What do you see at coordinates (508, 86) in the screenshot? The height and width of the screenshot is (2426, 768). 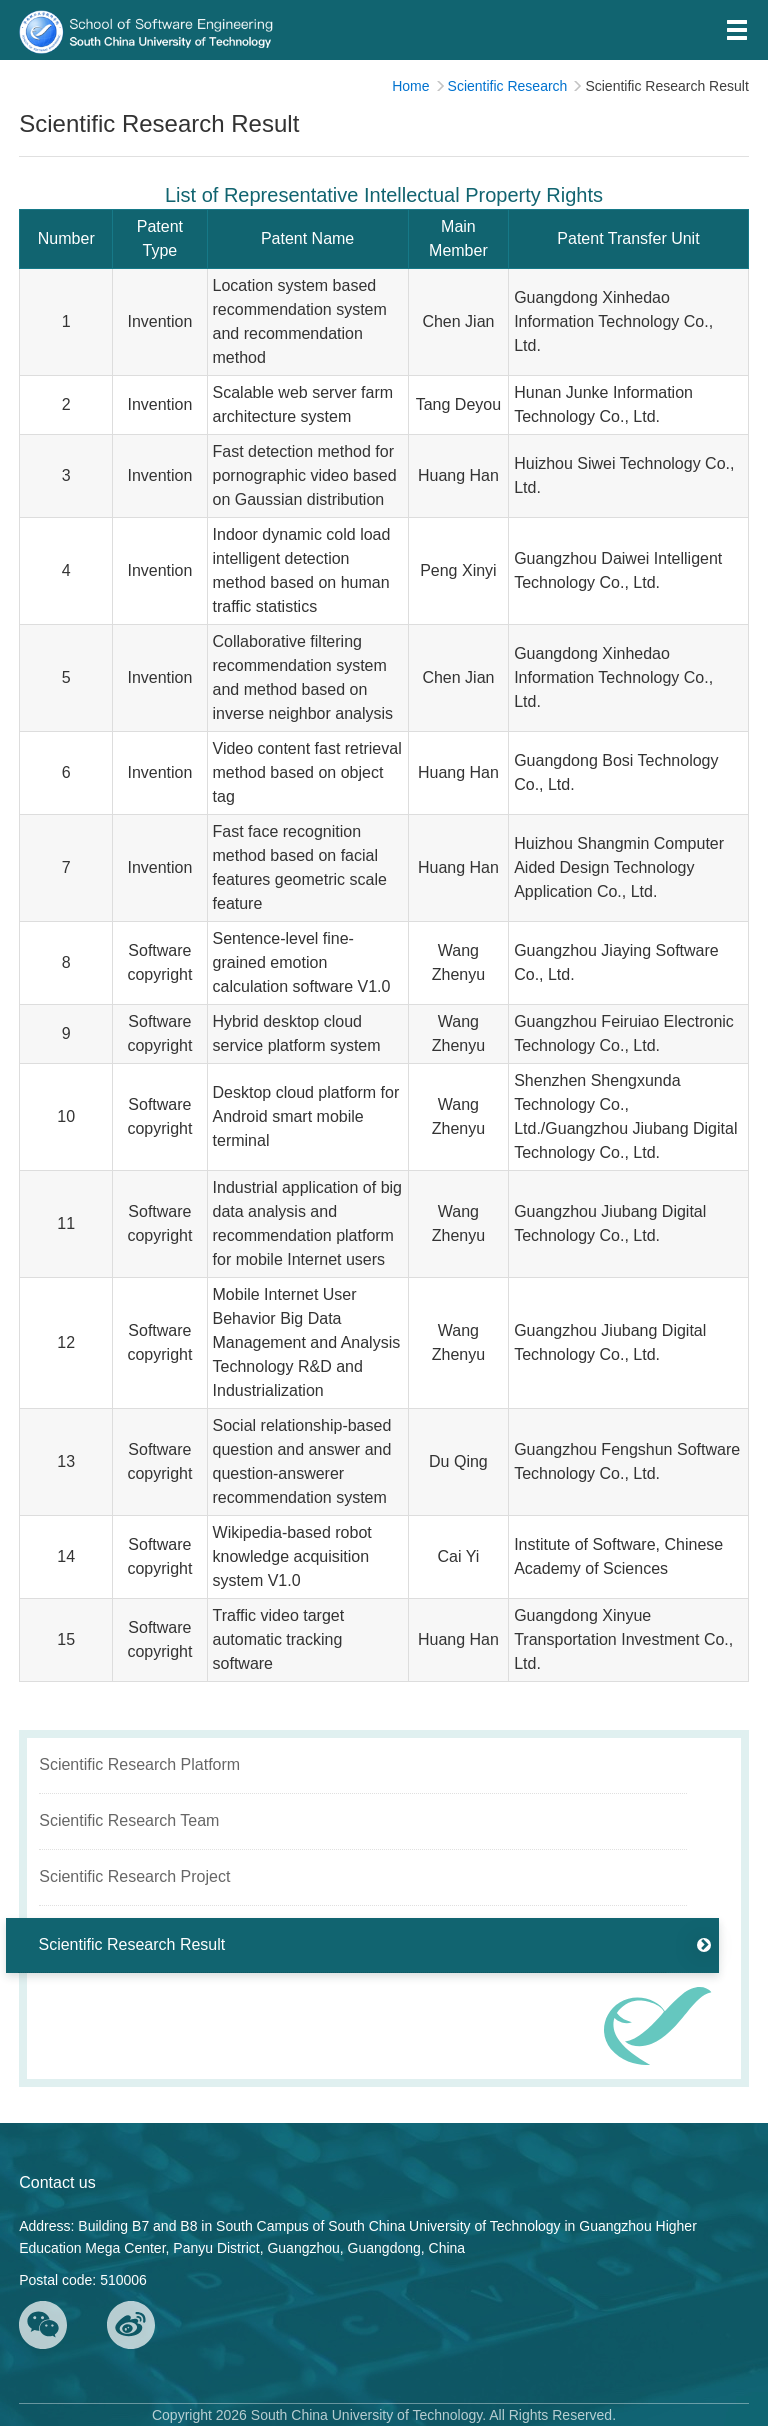 I see `Scientific Research` at bounding box center [508, 86].